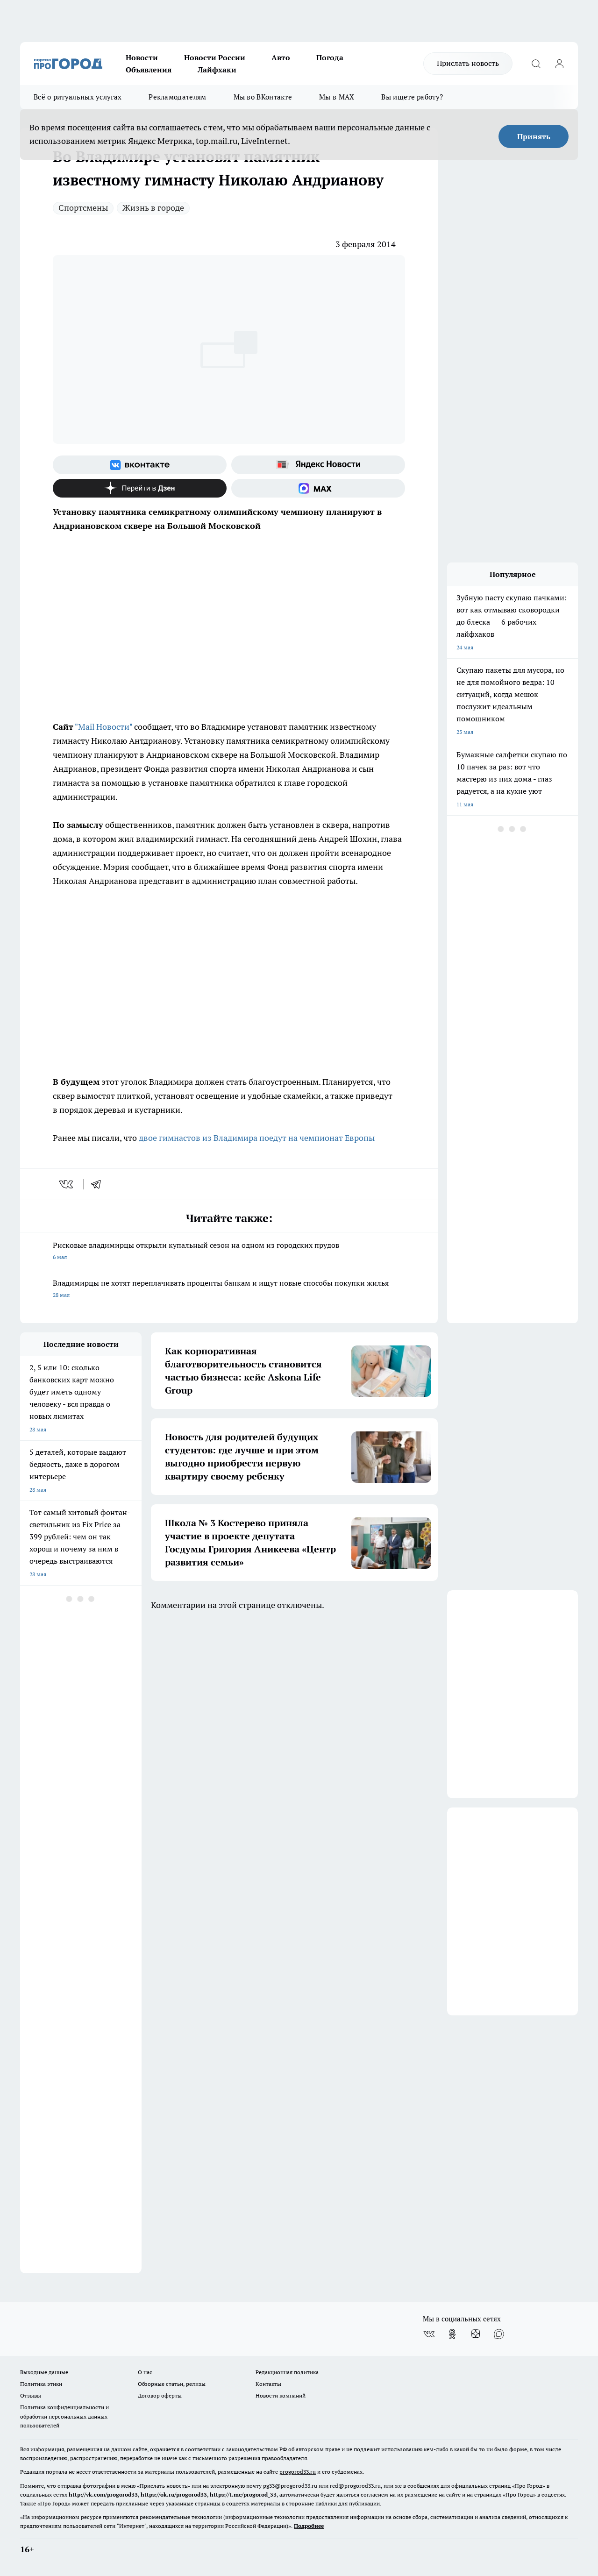 This screenshot has height=2576, width=598. What do you see at coordinates (148, 69) in the screenshot?
I see `Объявления` at bounding box center [148, 69].